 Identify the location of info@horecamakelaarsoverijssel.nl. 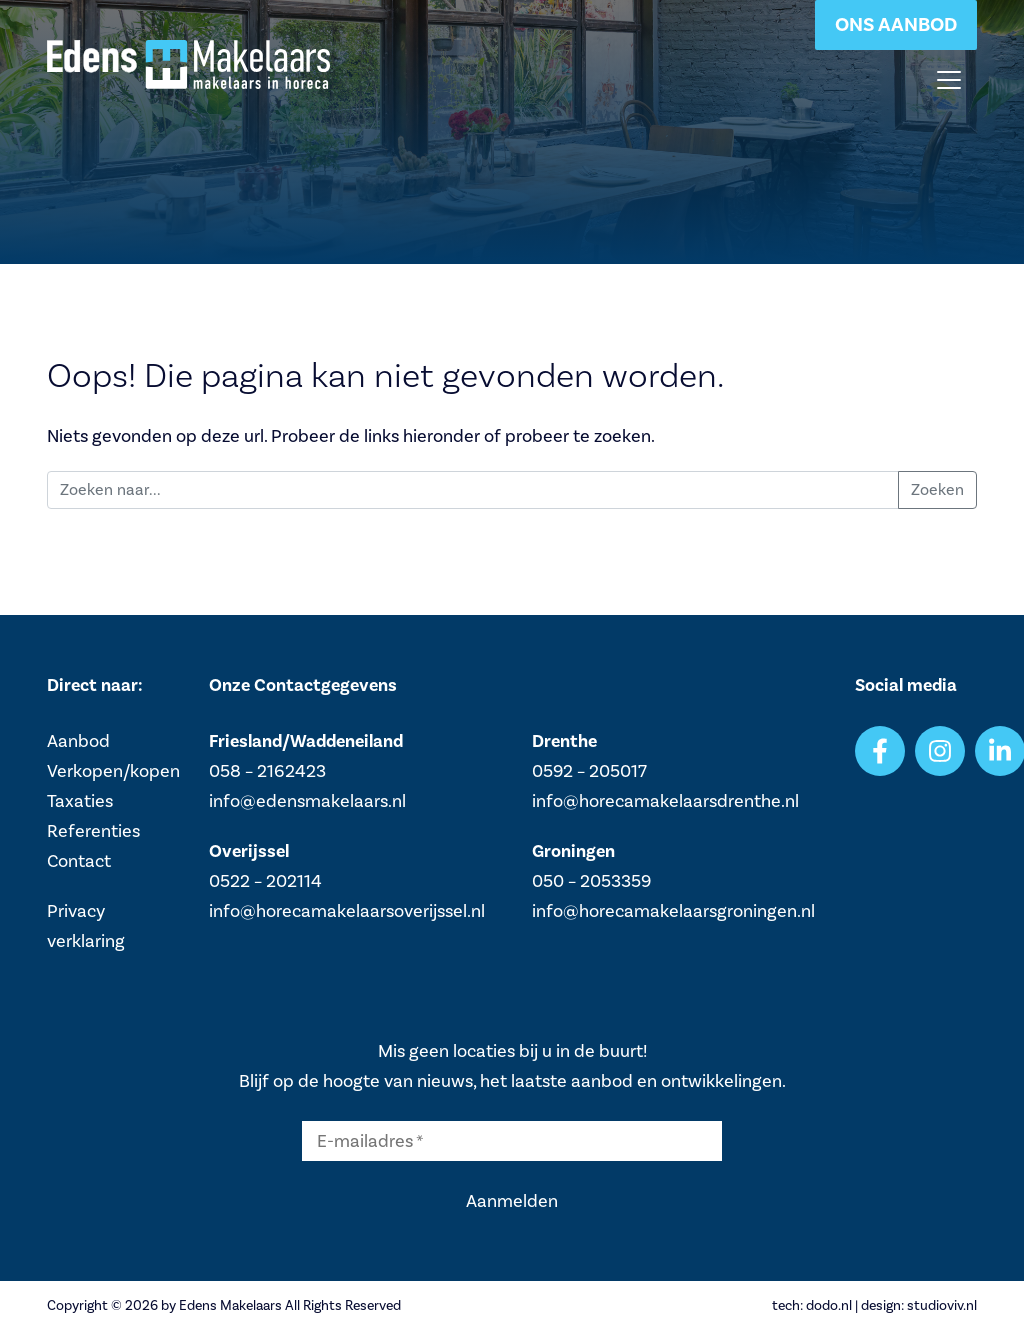
(347, 911).